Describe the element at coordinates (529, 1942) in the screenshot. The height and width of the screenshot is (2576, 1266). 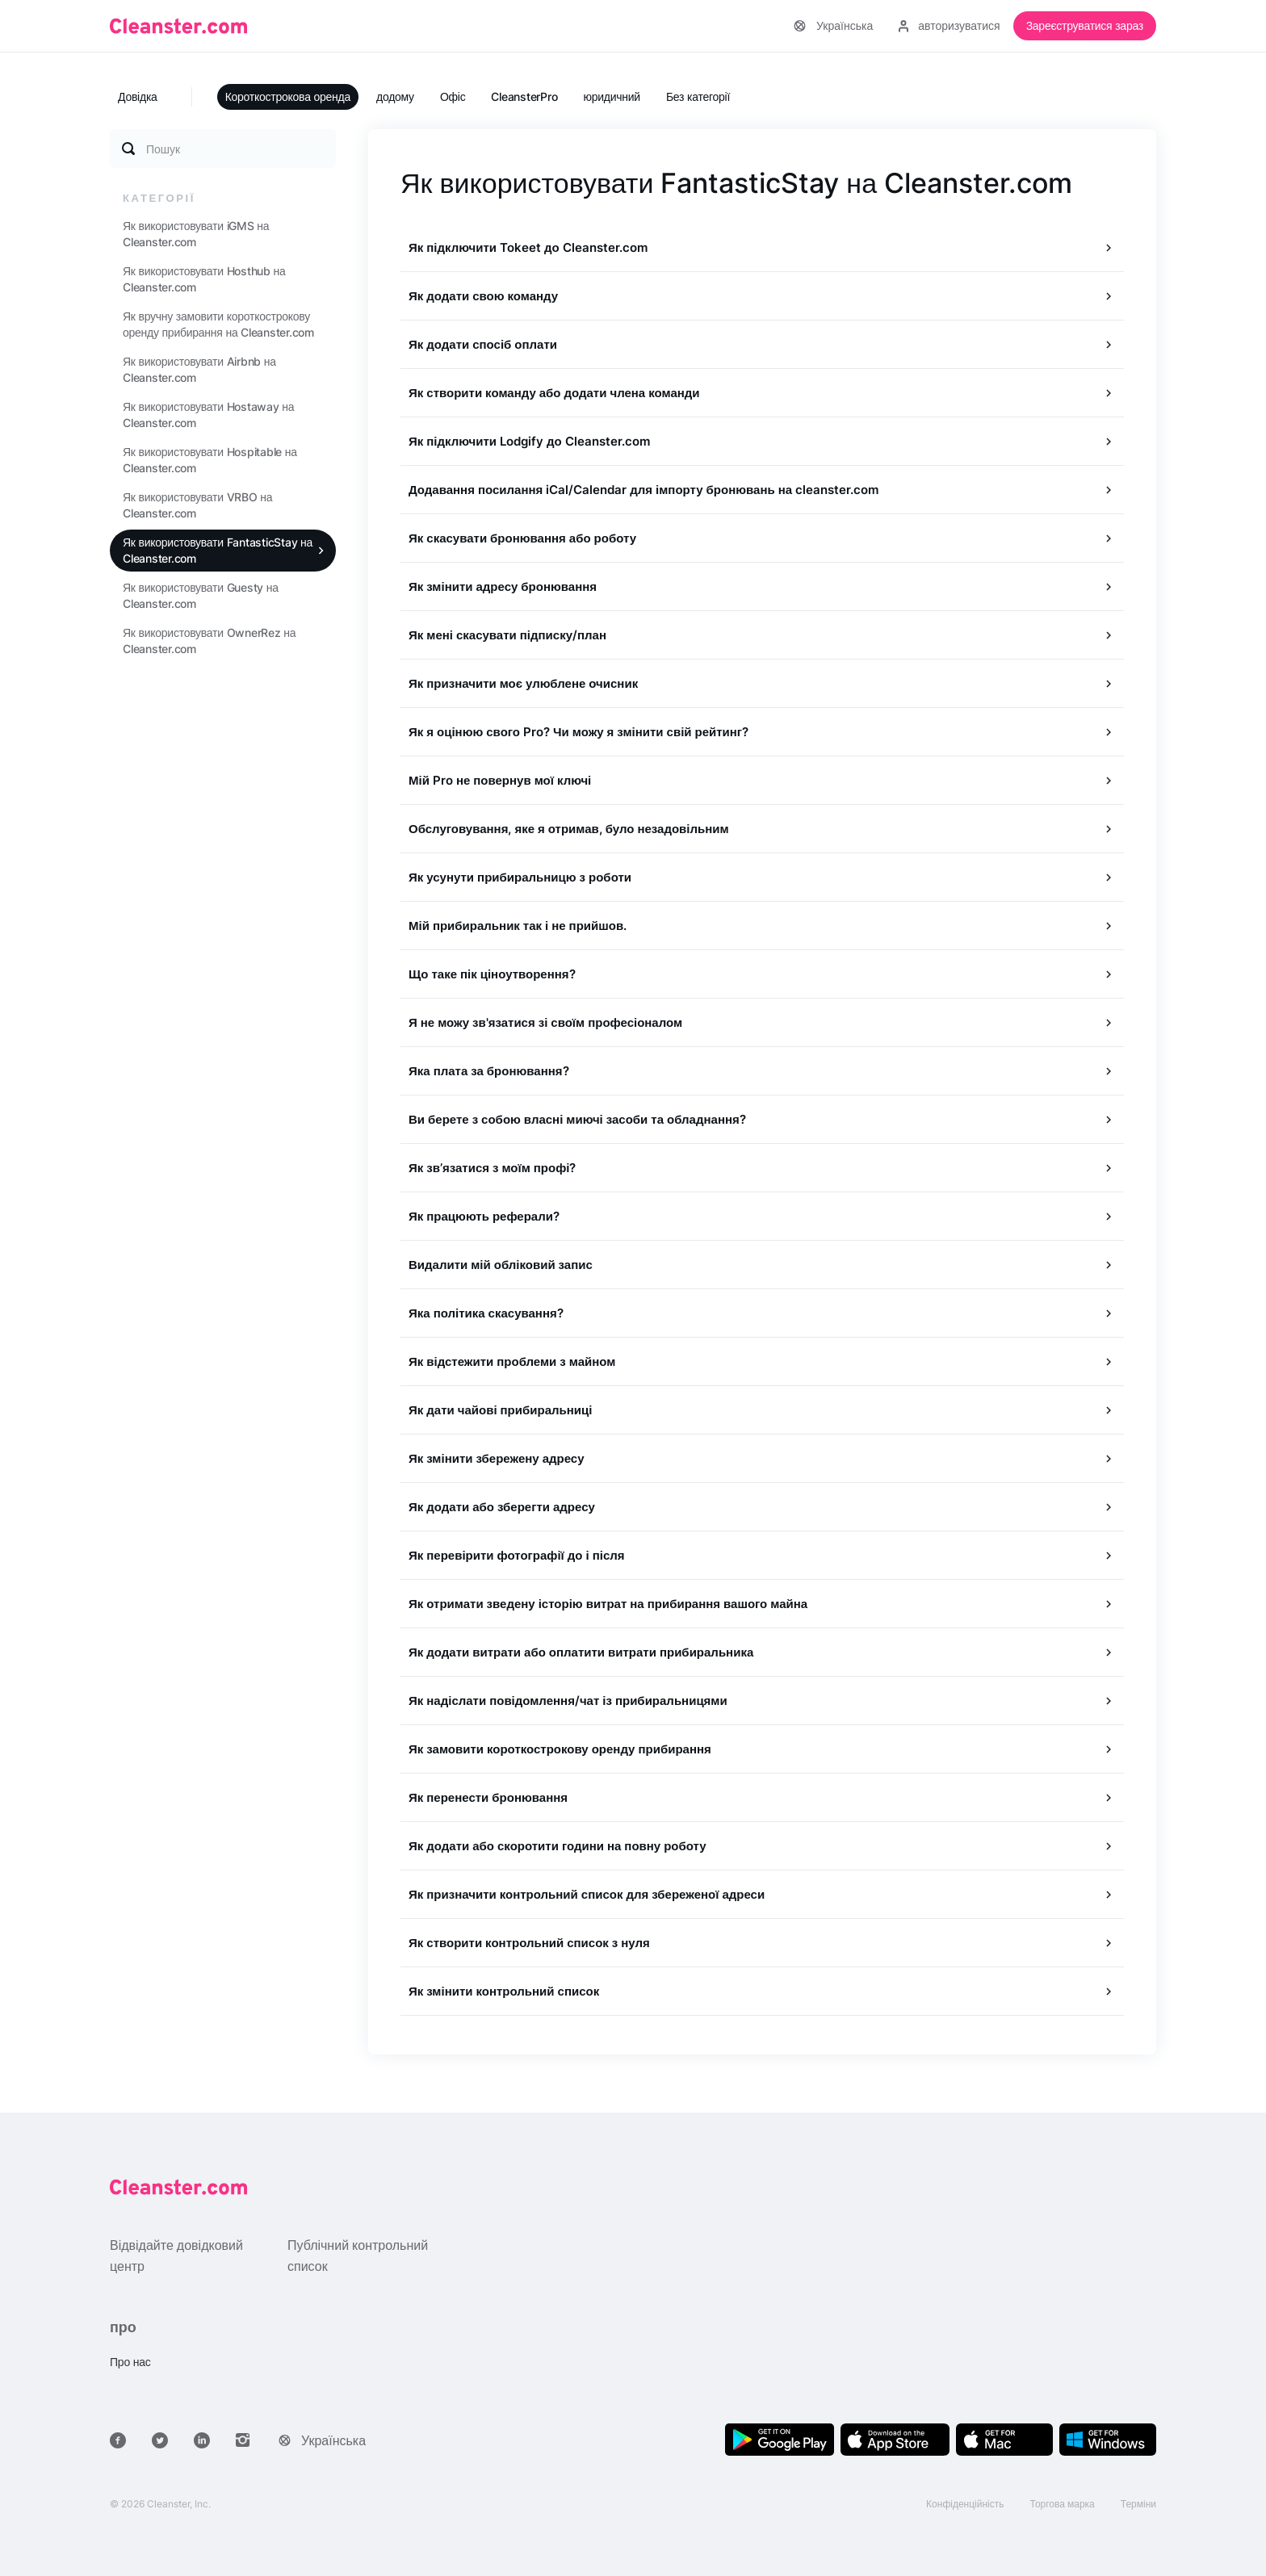
I see `Як створити контрольний список з нуля` at that location.